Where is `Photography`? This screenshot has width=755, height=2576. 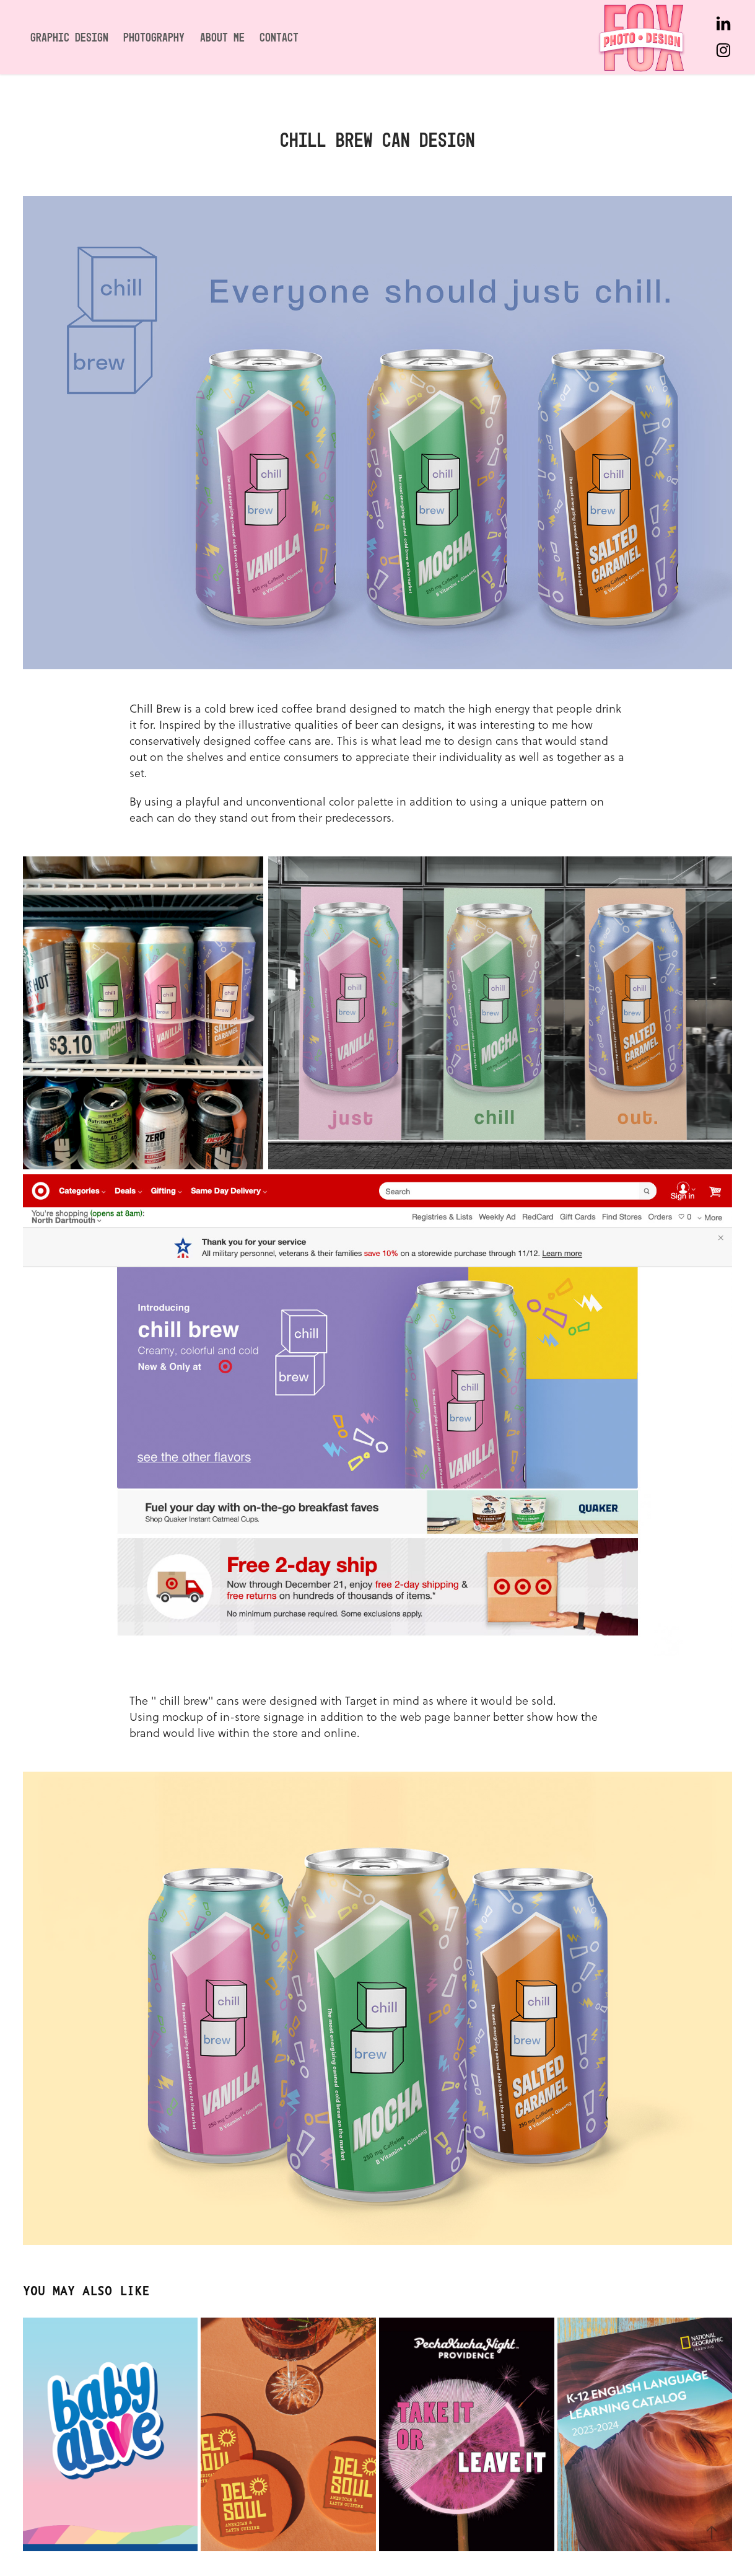 Photography is located at coordinates (154, 37).